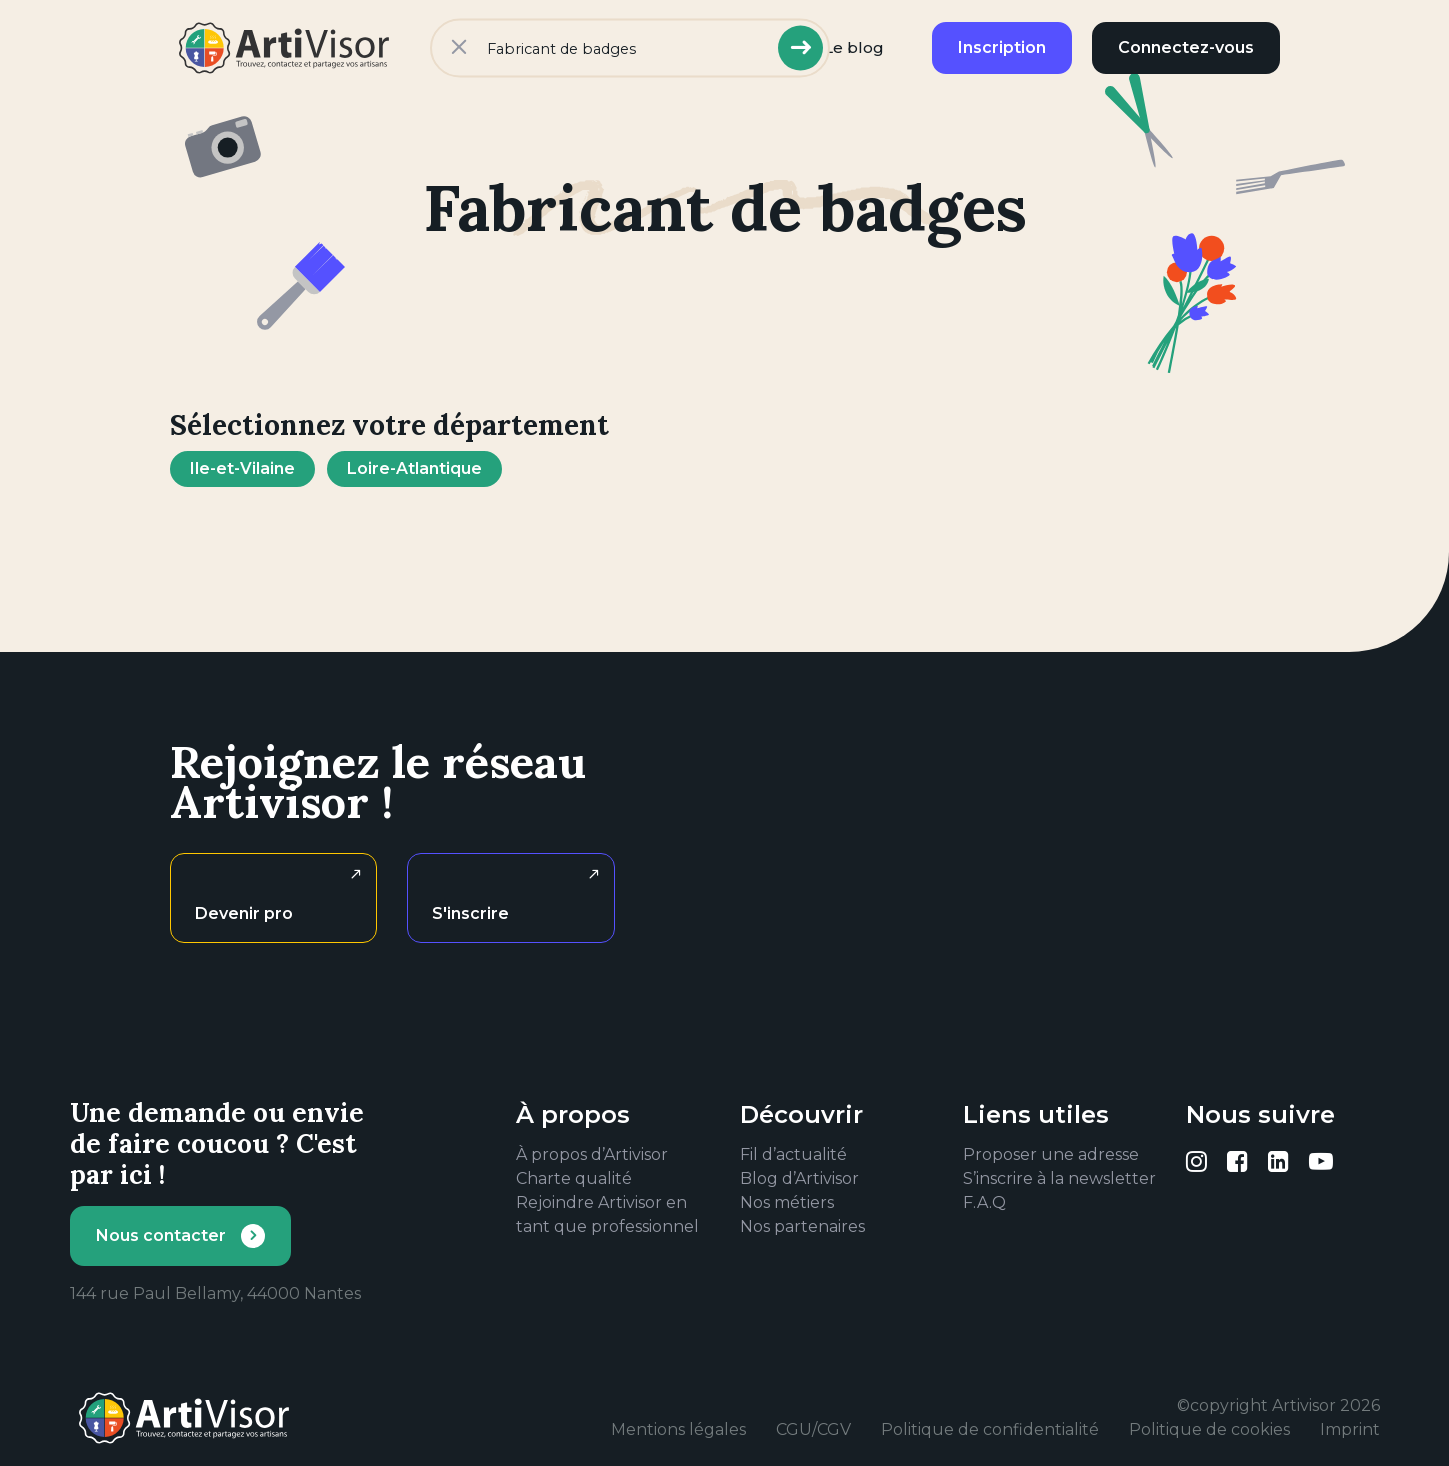 The image size is (1449, 1466). What do you see at coordinates (799, 1178) in the screenshot?
I see `Blog d’Artivisor` at bounding box center [799, 1178].